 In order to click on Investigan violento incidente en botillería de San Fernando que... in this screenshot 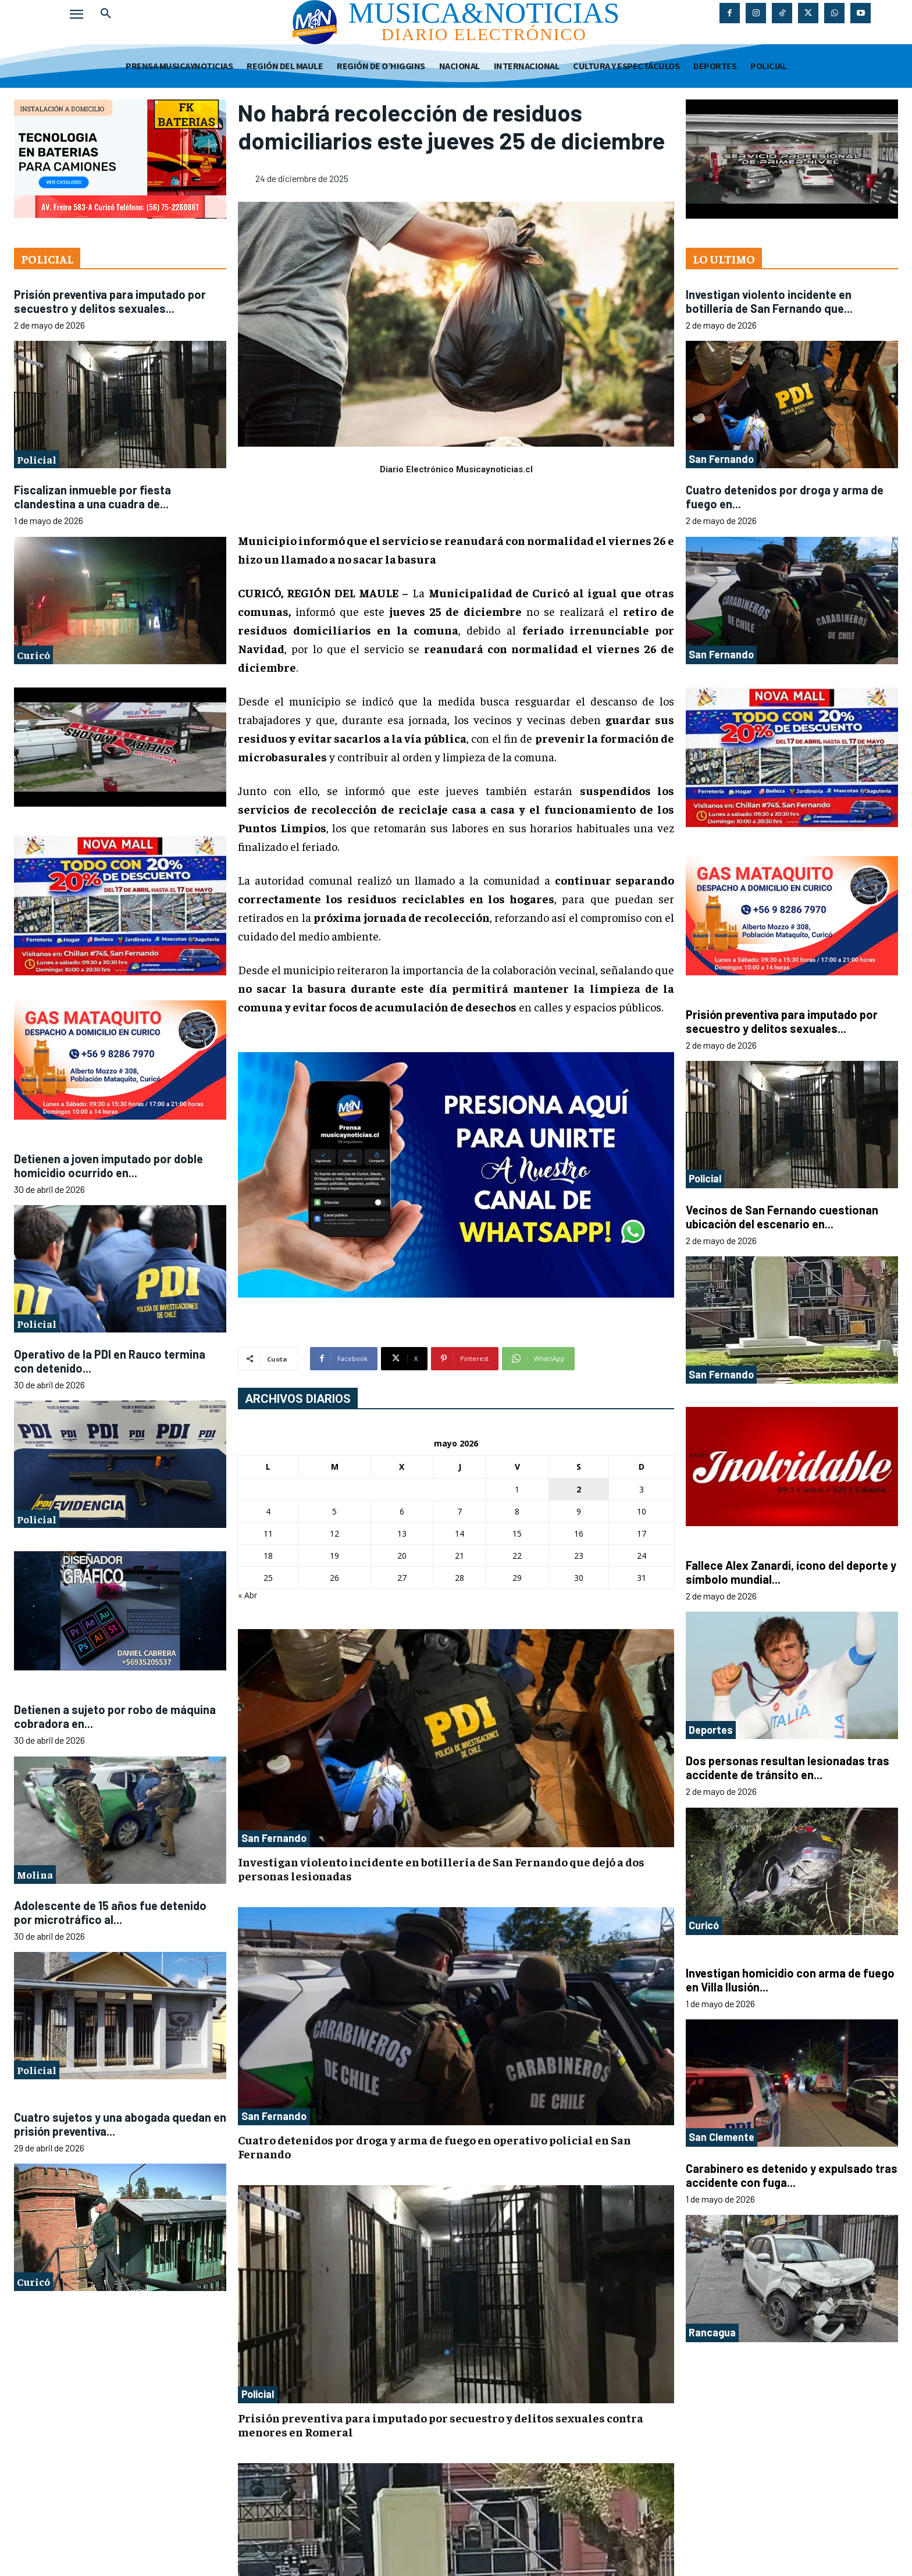, I will do `click(769, 301)`.